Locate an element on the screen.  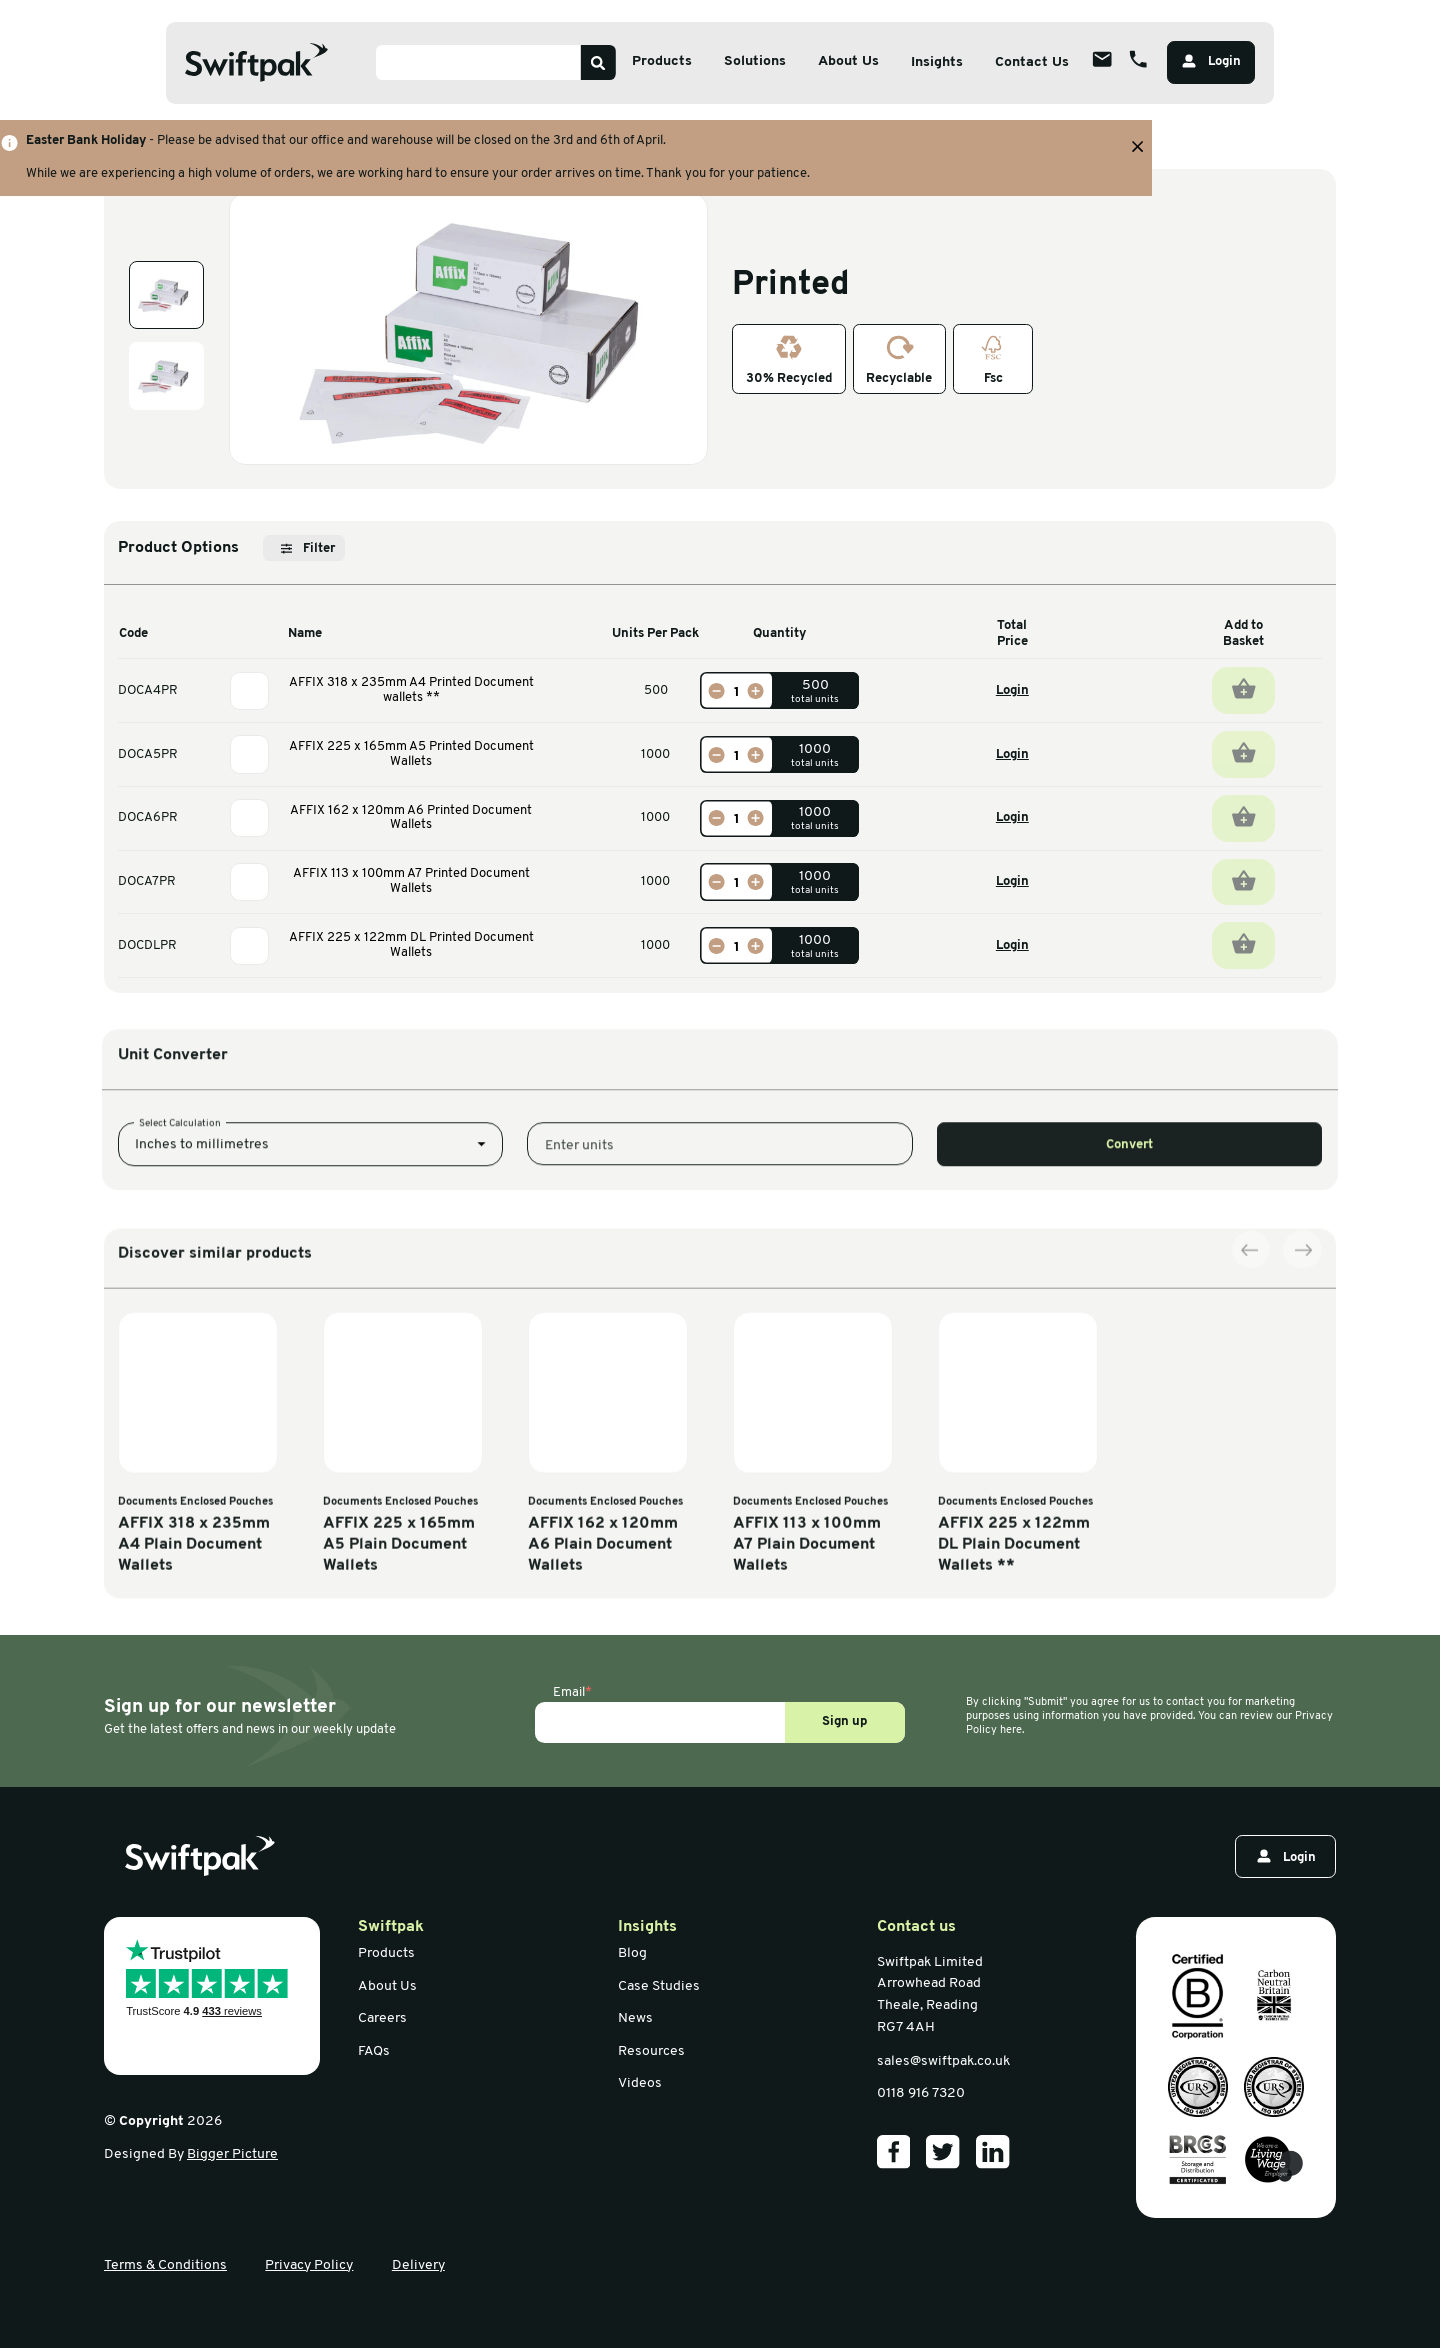
Solutions [Open sub menu] is located at coordinates (755, 61).